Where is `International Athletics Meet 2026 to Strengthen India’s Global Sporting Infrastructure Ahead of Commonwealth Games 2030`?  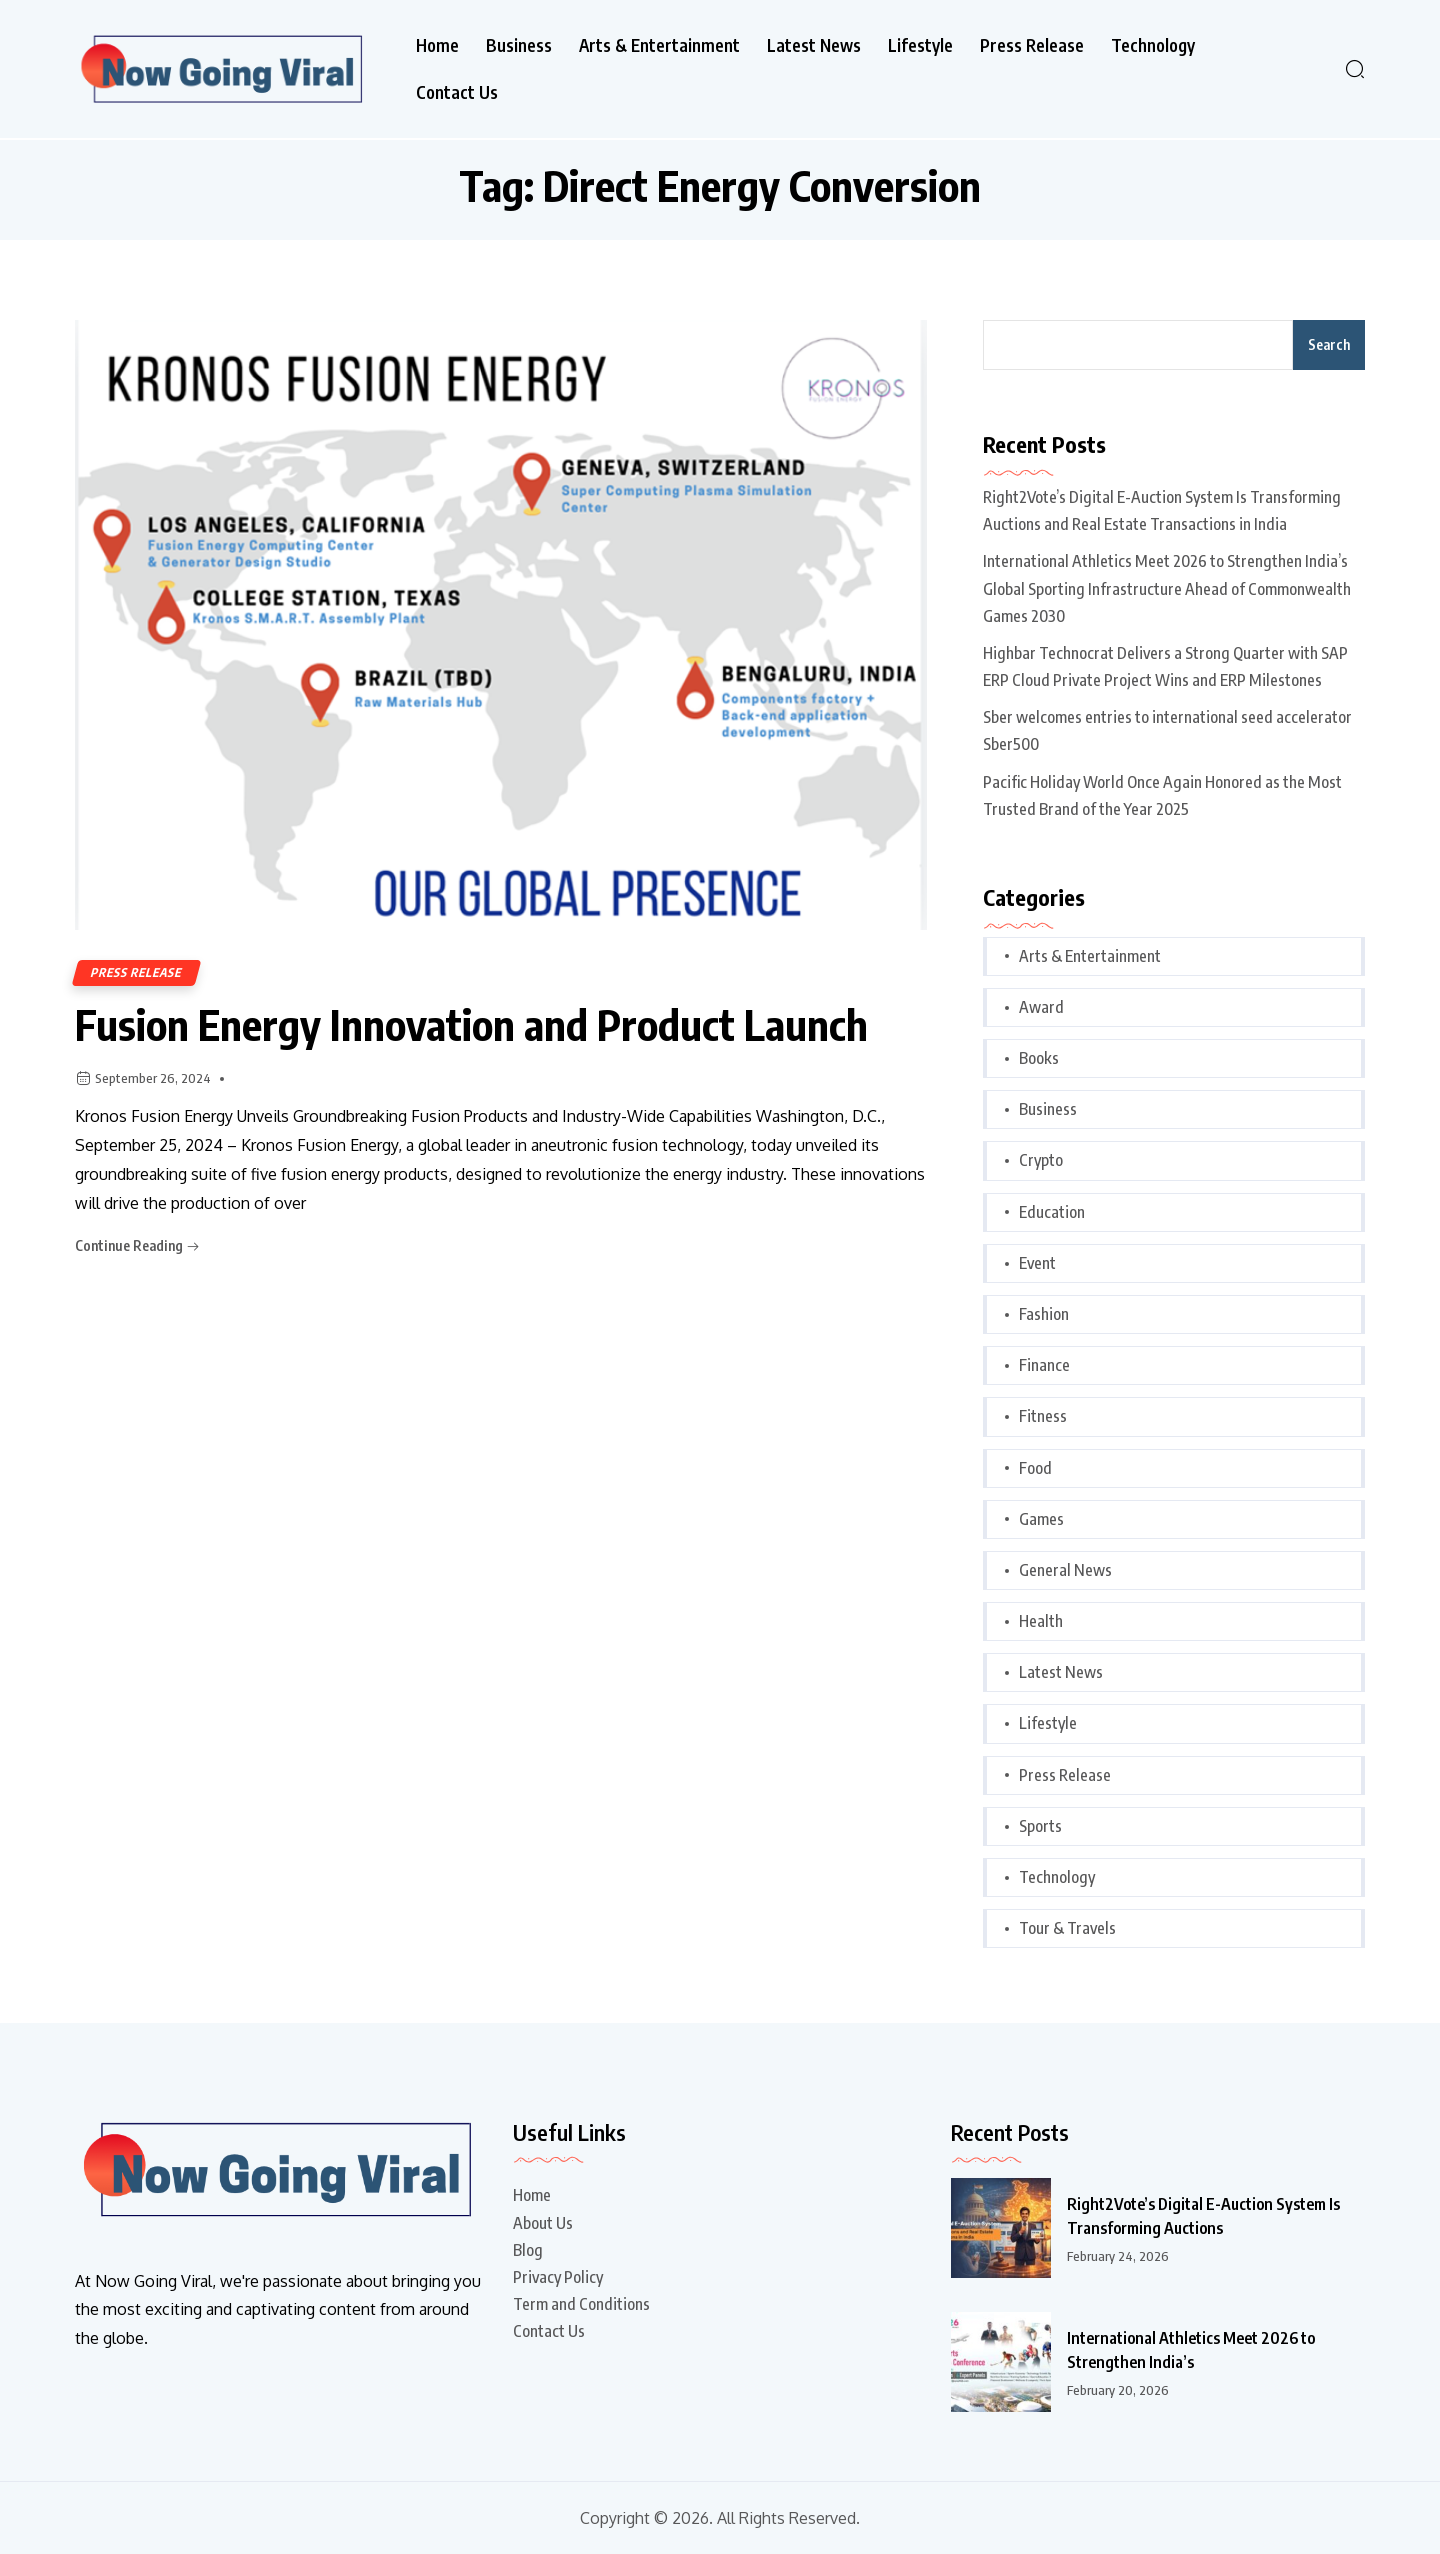 International Athletics Meet 2026 to Strengthen India’s Global Sporting Infrastructure Ahead of Commonwealth Games 2030 is located at coordinates (1167, 588).